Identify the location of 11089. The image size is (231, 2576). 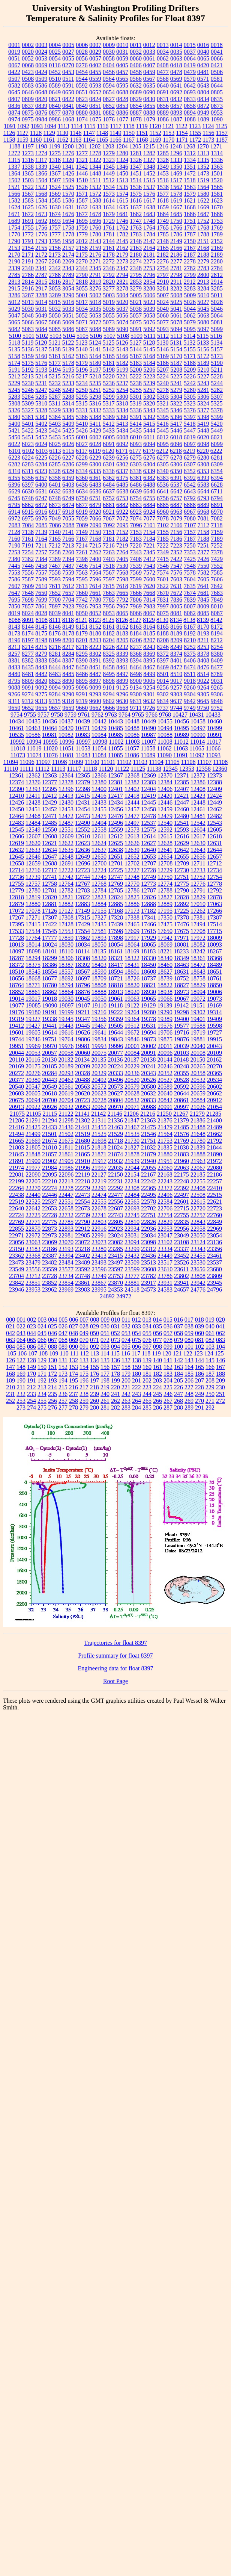
(148, 755).